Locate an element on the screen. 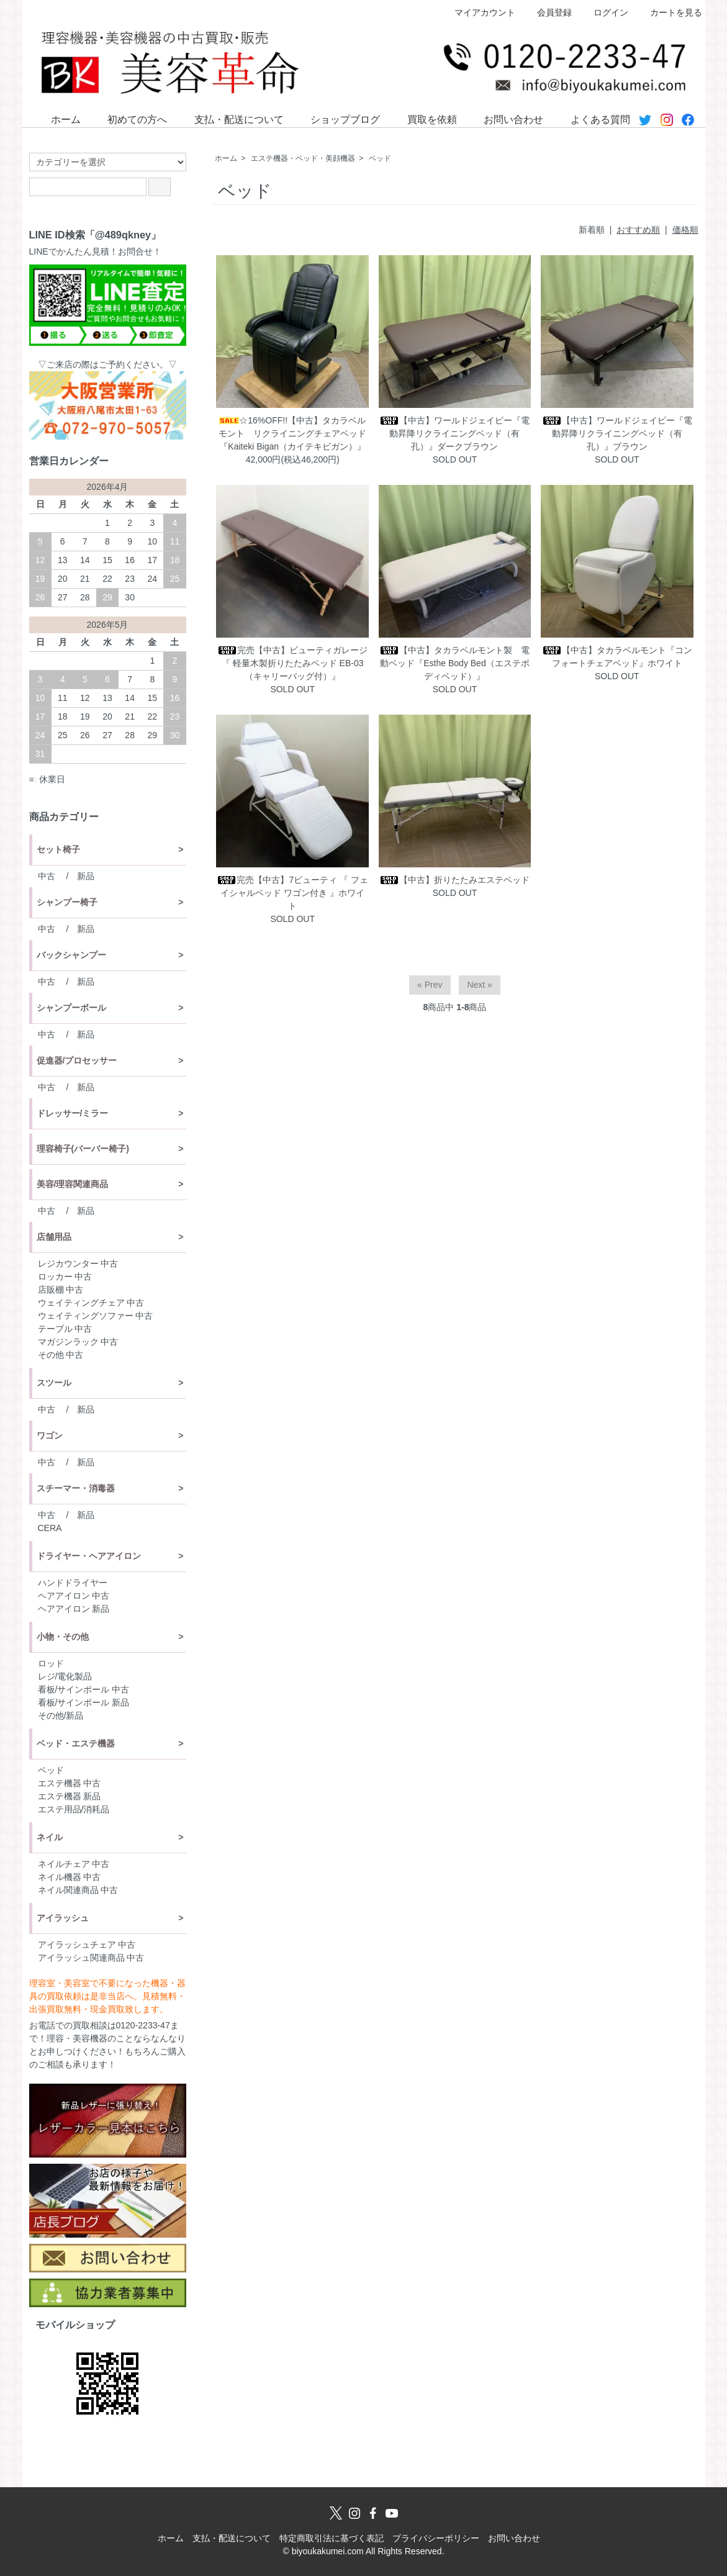 Image resolution: width=727 pixels, height=2576 pixels. ベッド・エステ機器 is located at coordinates (76, 1743).